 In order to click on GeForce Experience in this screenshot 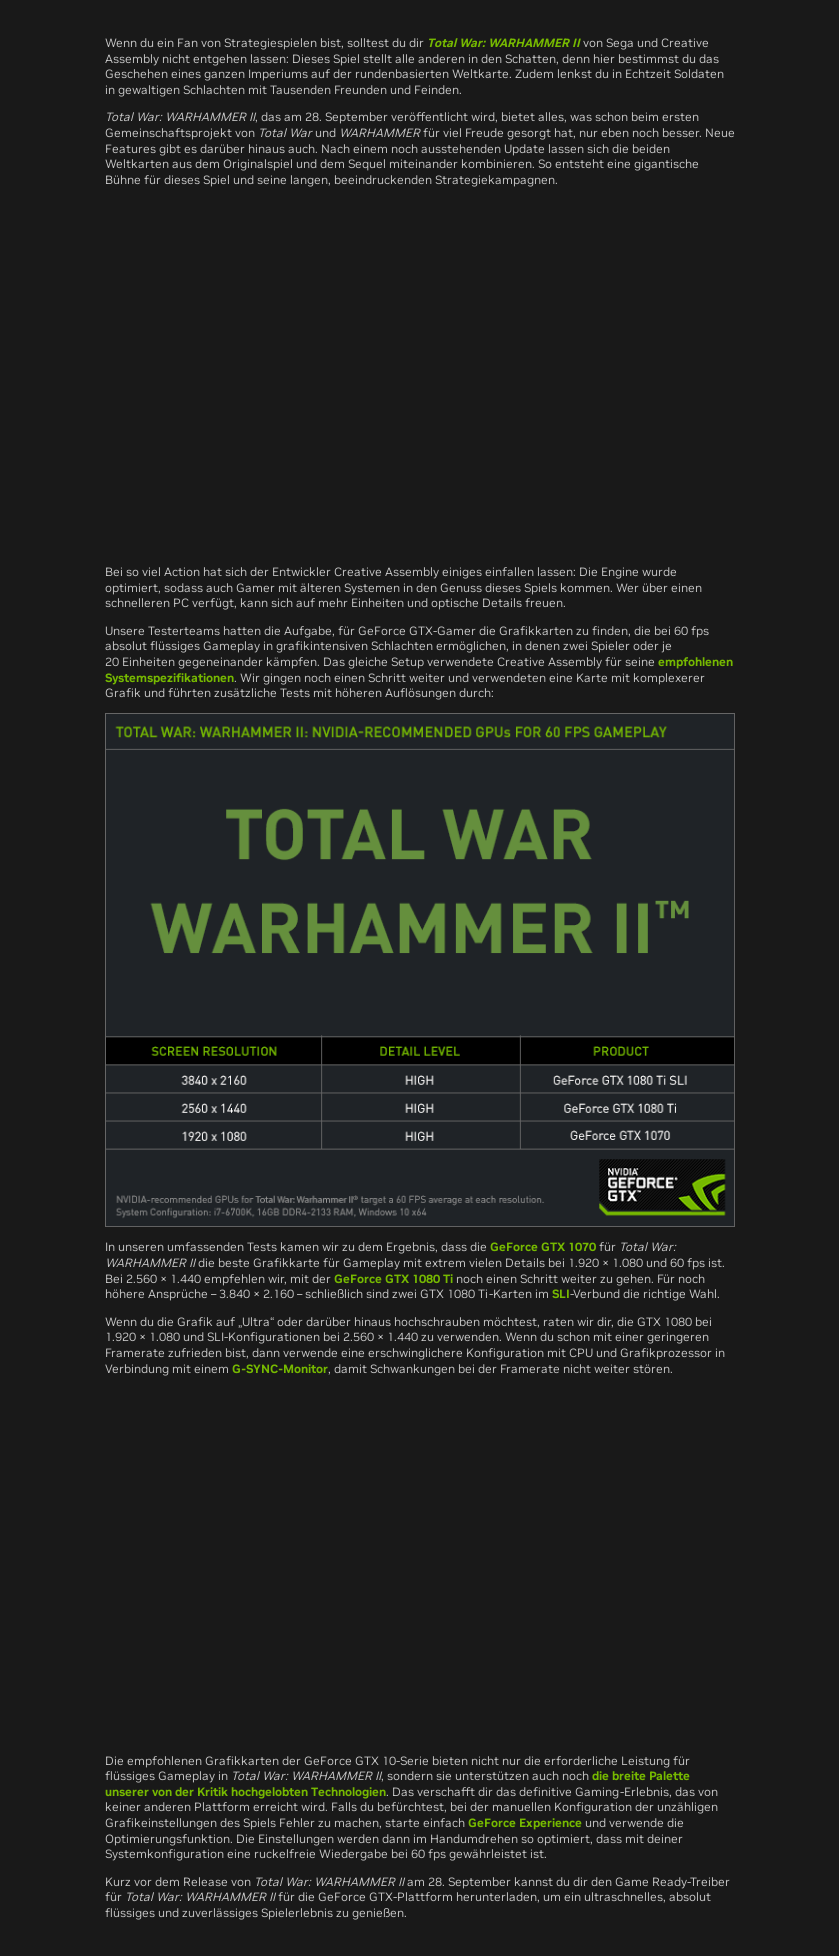, I will do `click(525, 1822)`.